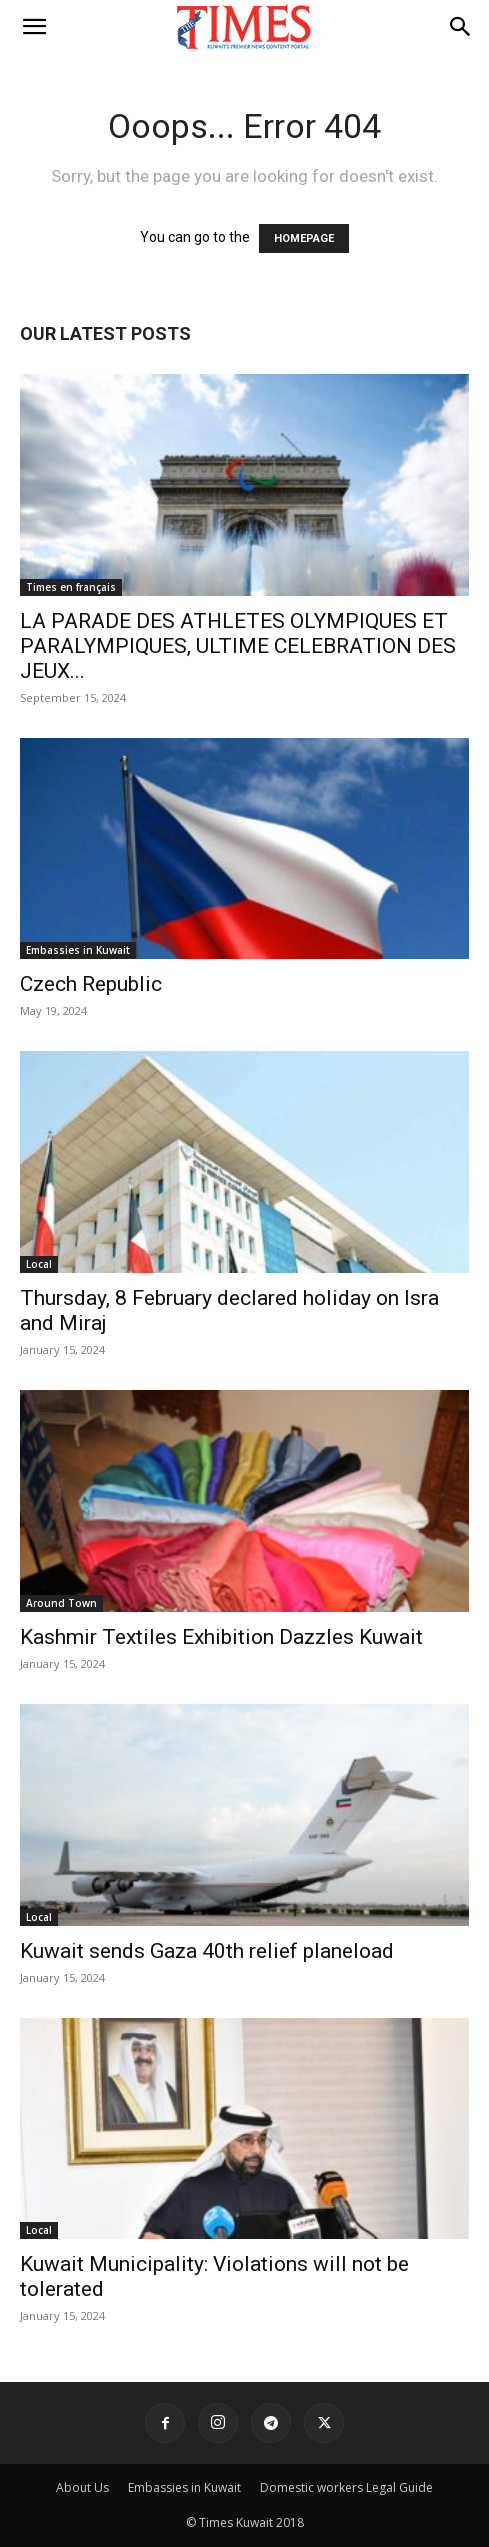  Describe the element at coordinates (34, 27) in the screenshot. I see `[button]` at that location.